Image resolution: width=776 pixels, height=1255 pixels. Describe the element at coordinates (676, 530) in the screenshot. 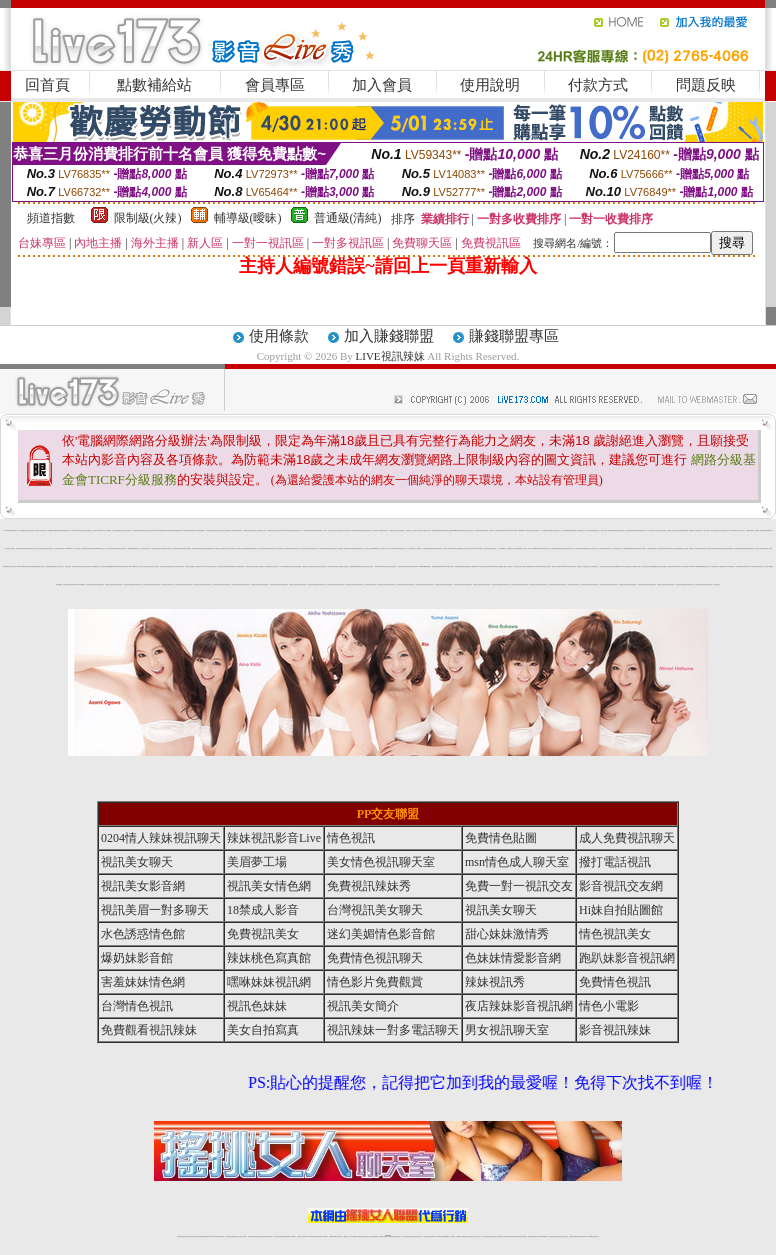

I see `裸女視訊火辣秀` at that location.